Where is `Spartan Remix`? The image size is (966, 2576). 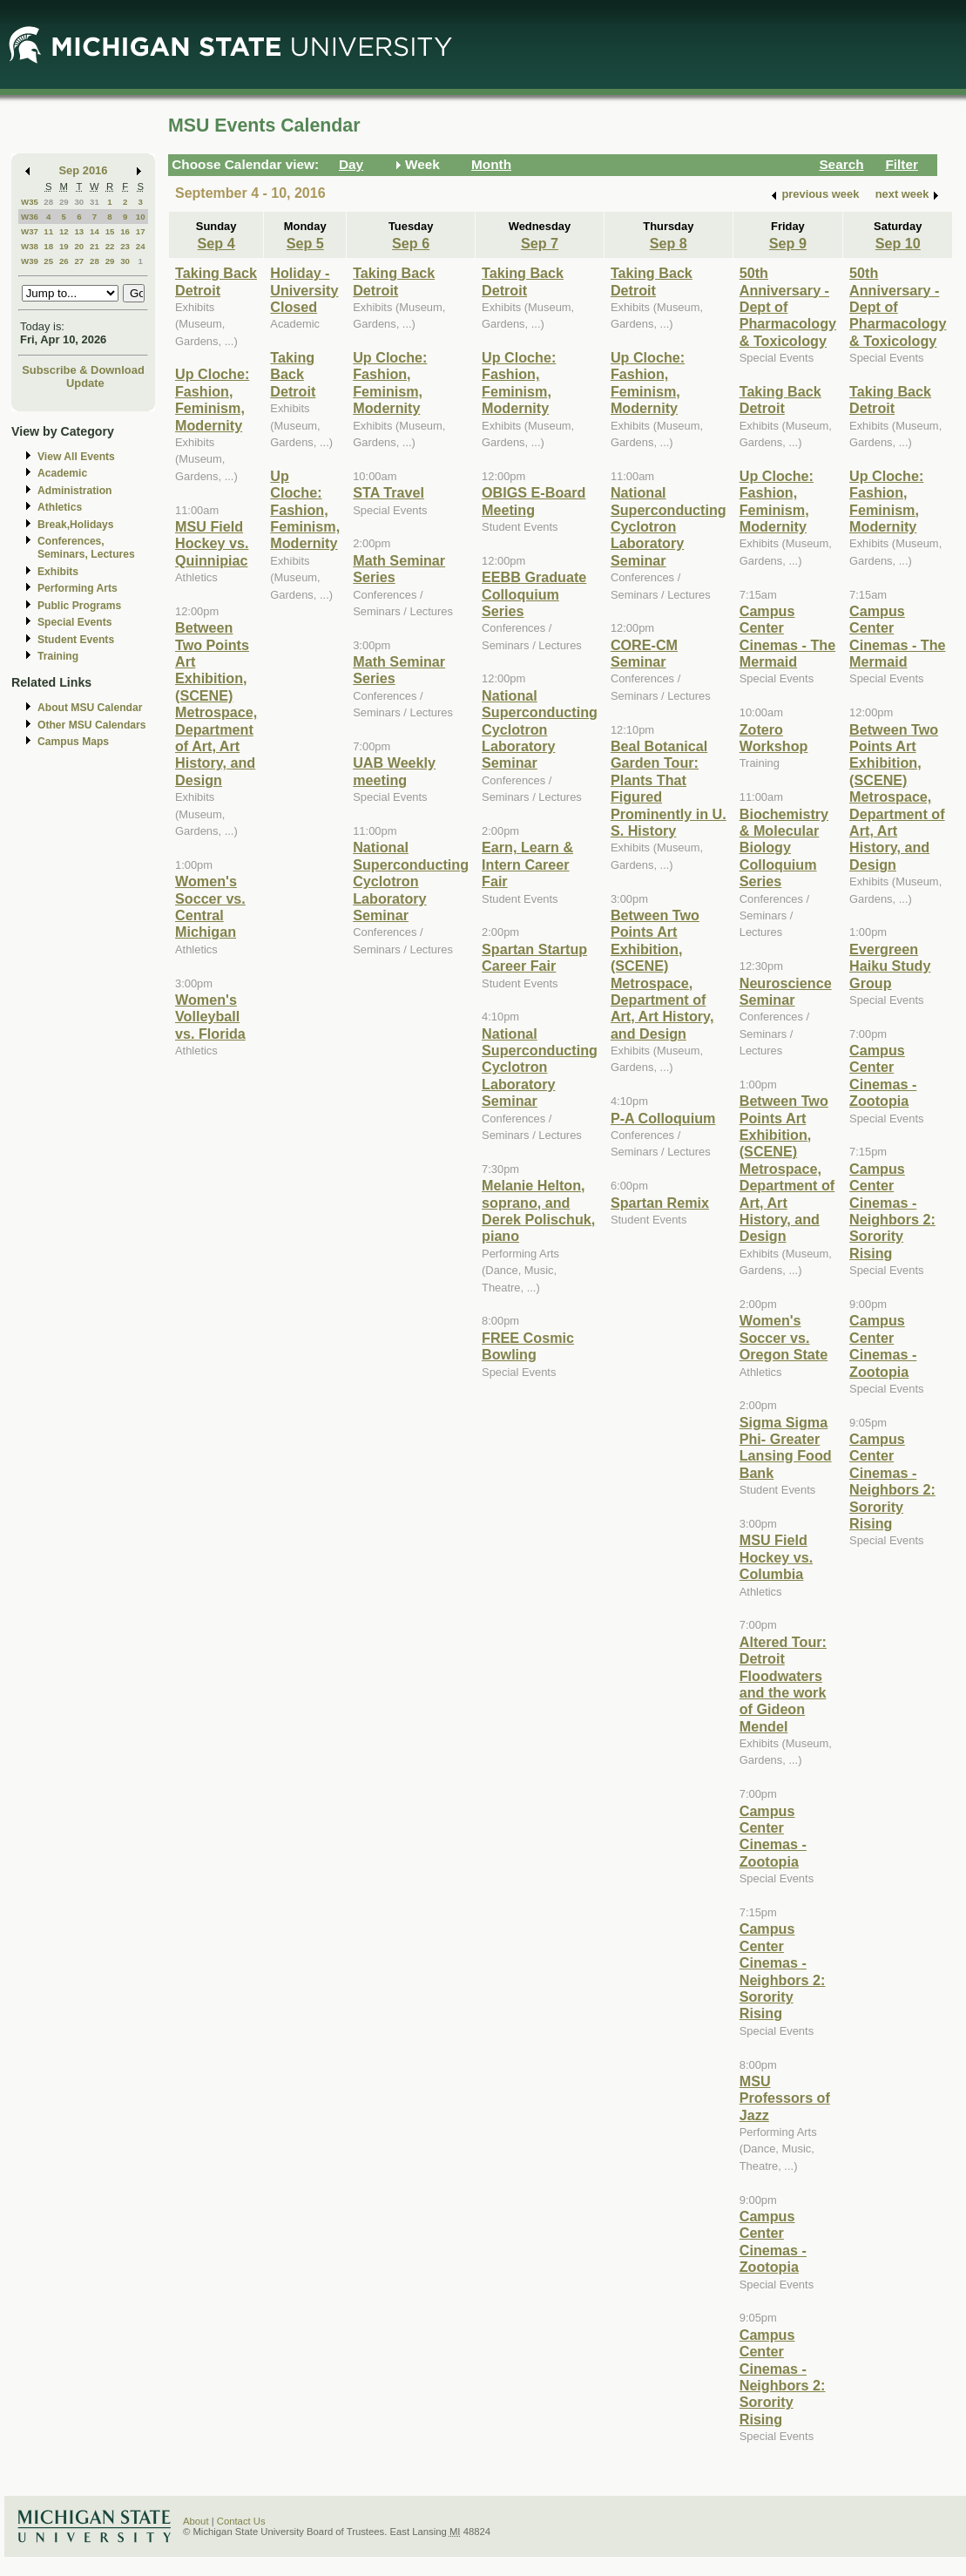 Spartan Remix is located at coordinates (660, 1202).